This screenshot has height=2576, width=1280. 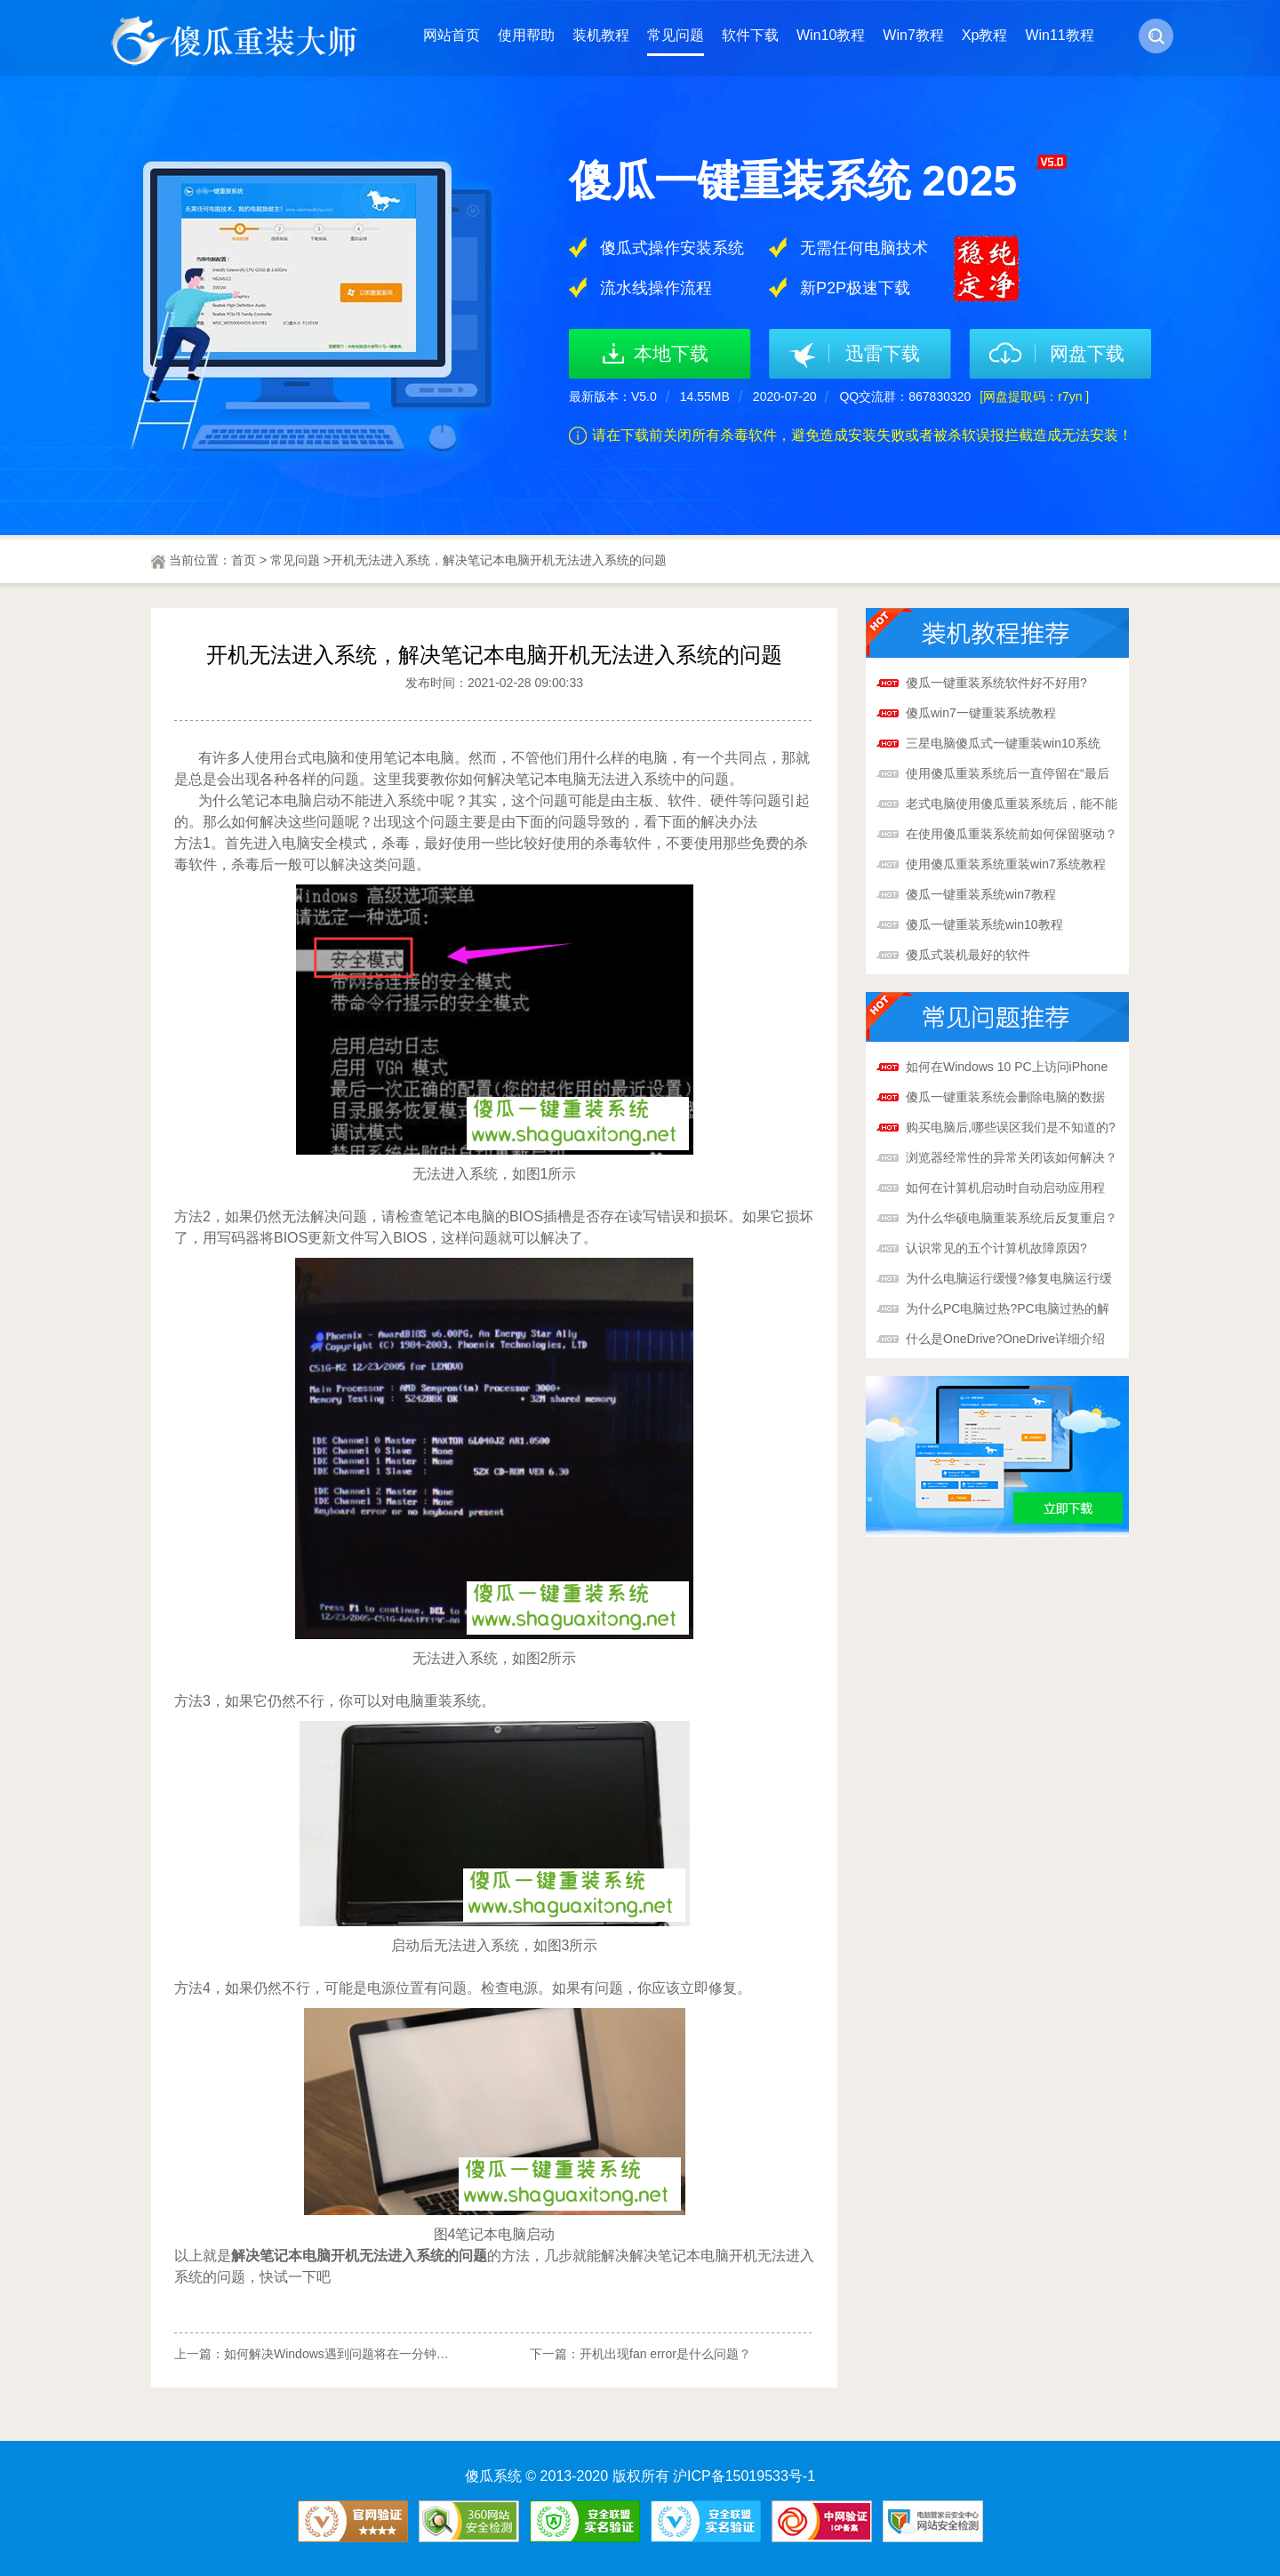 What do you see at coordinates (600, 35) in the screenshot?
I see `装机教程` at bounding box center [600, 35].